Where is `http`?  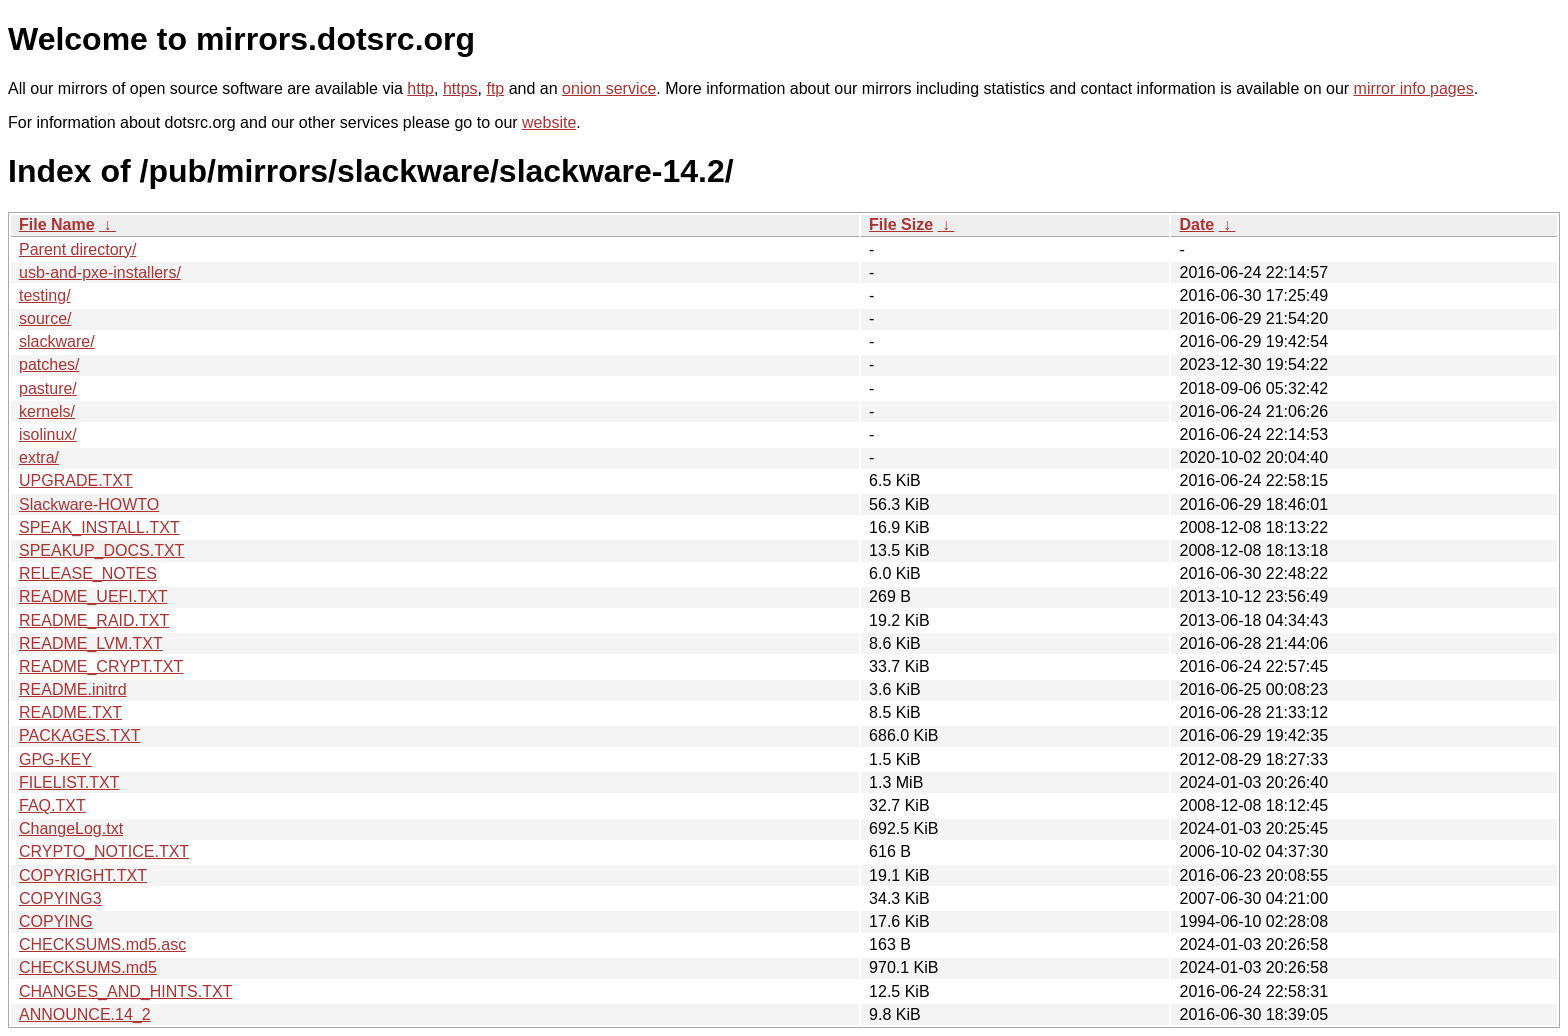
http is located at coordinates (420, 88).